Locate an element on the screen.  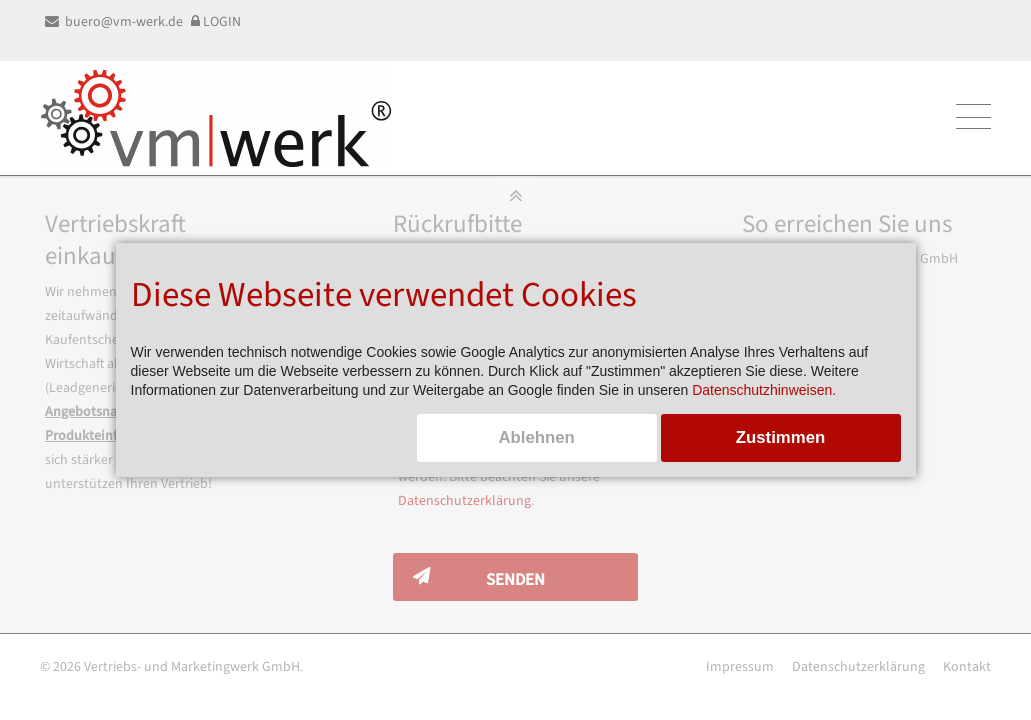
LOGIN is located at coordinates (216, 22).